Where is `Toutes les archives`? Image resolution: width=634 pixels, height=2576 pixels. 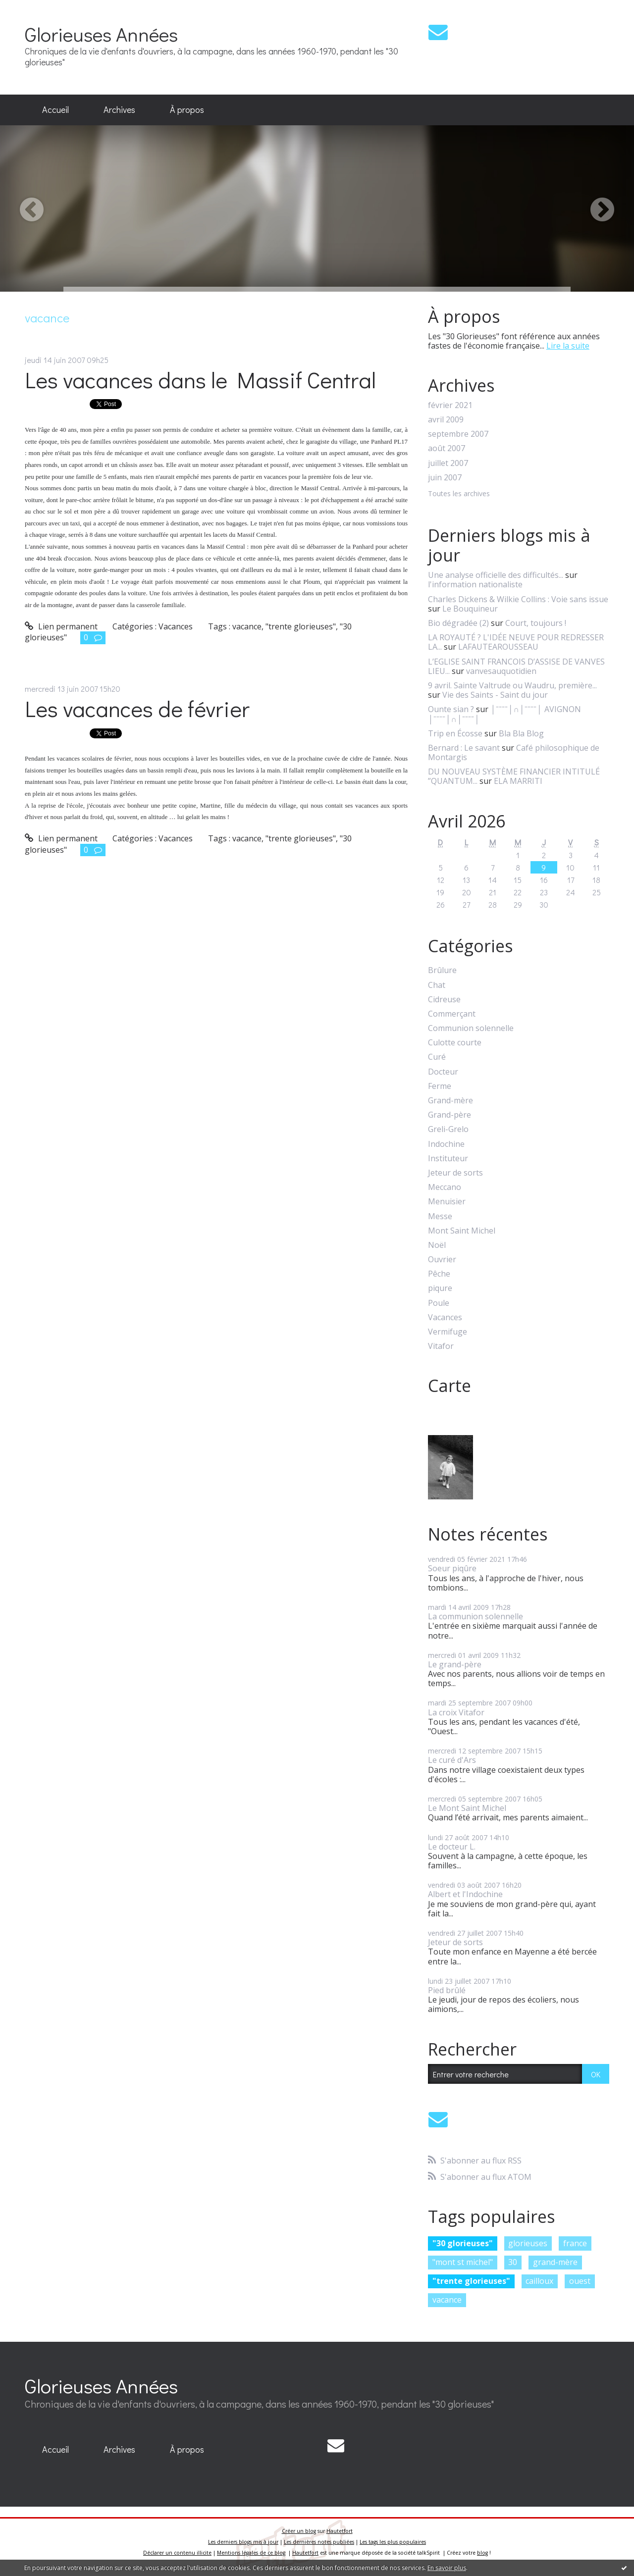 Toutes les archives is located at coordinates (459, 494).